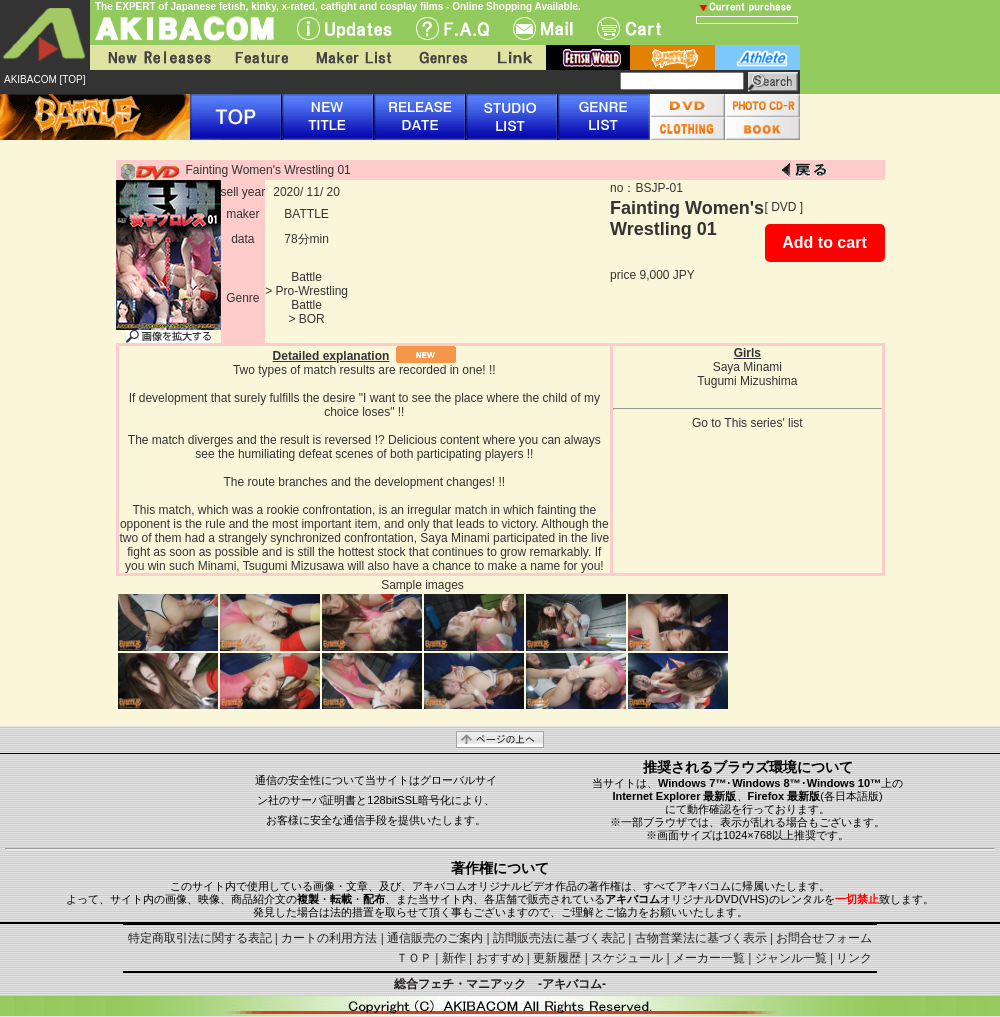  I want to click on Mail, so click(543, 28).